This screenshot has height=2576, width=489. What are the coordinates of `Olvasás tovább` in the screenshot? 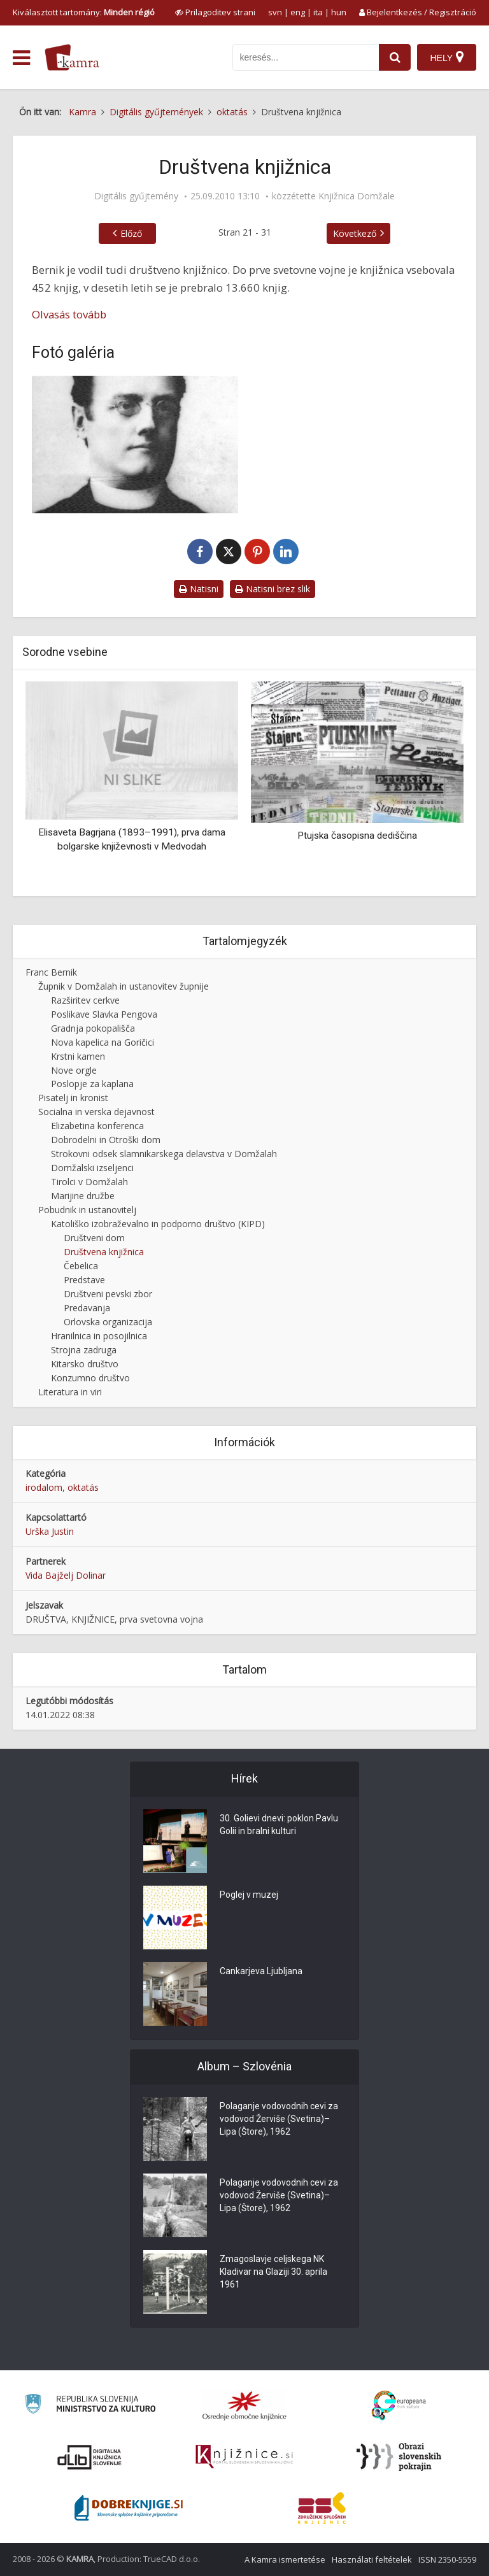 It's located at (69, 314).